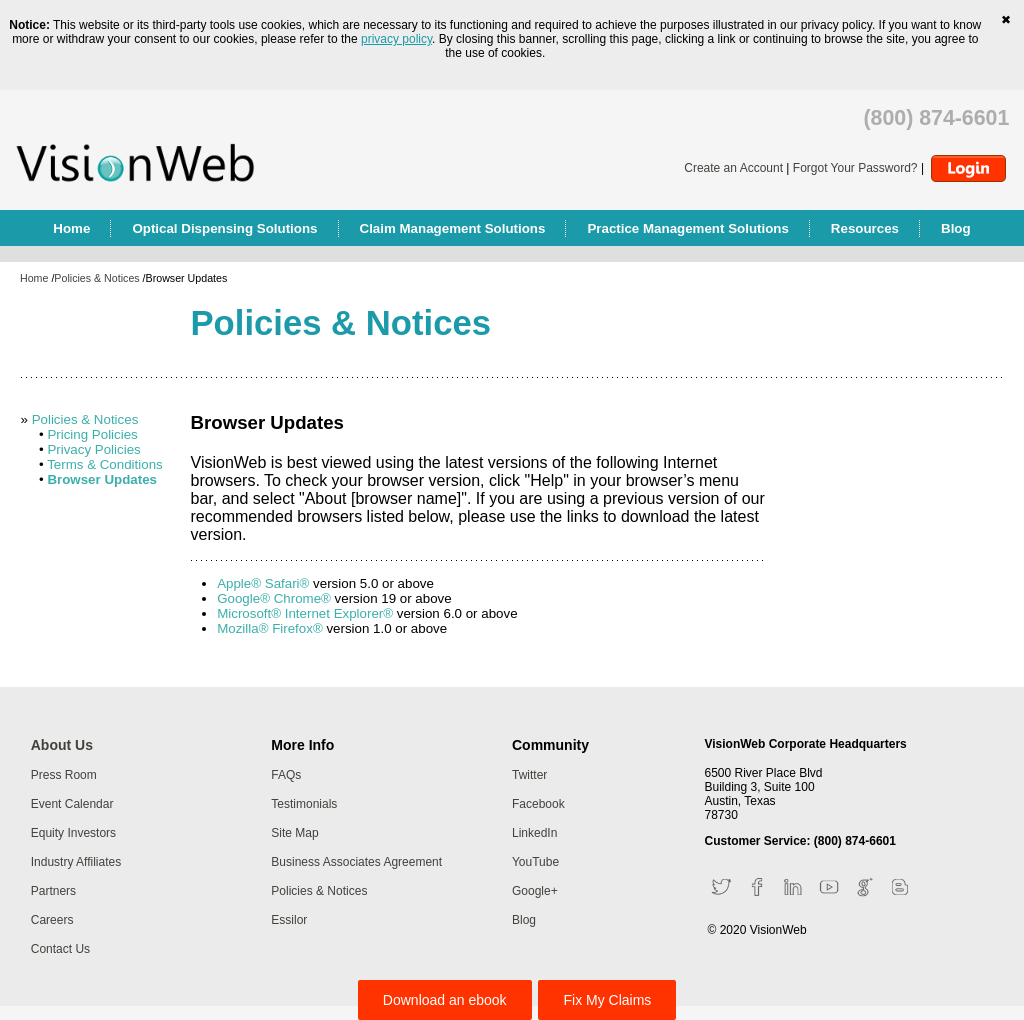 The height and width of the screenshot is (1020, 1024). I want to click on Practice Management Solutions, so click(687, 228).